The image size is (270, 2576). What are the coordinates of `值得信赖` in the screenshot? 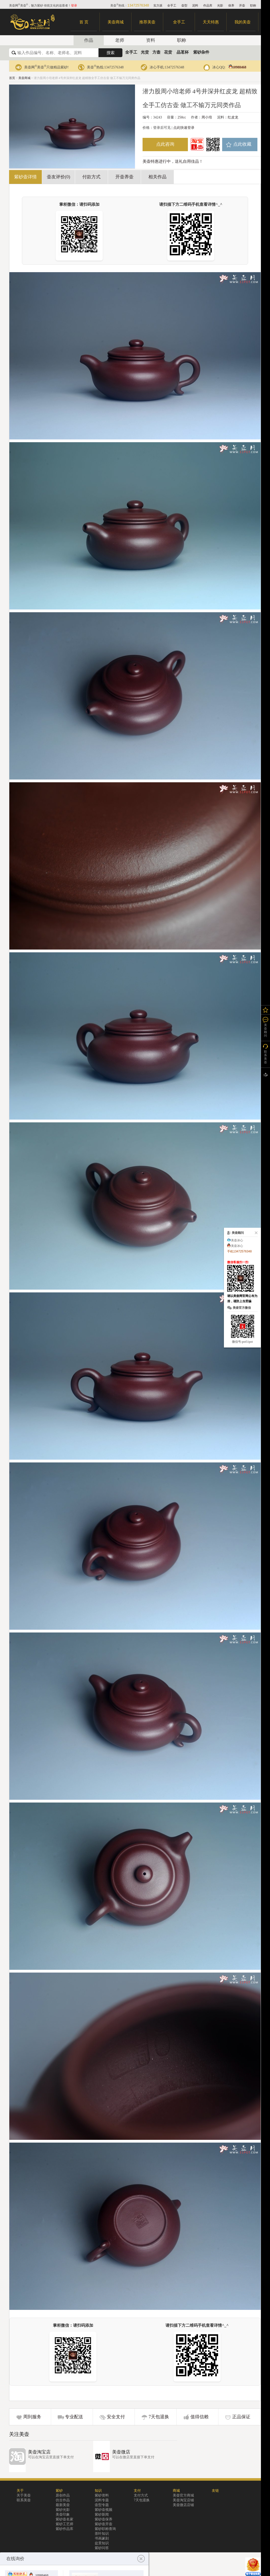 It's located at (199, 2416).